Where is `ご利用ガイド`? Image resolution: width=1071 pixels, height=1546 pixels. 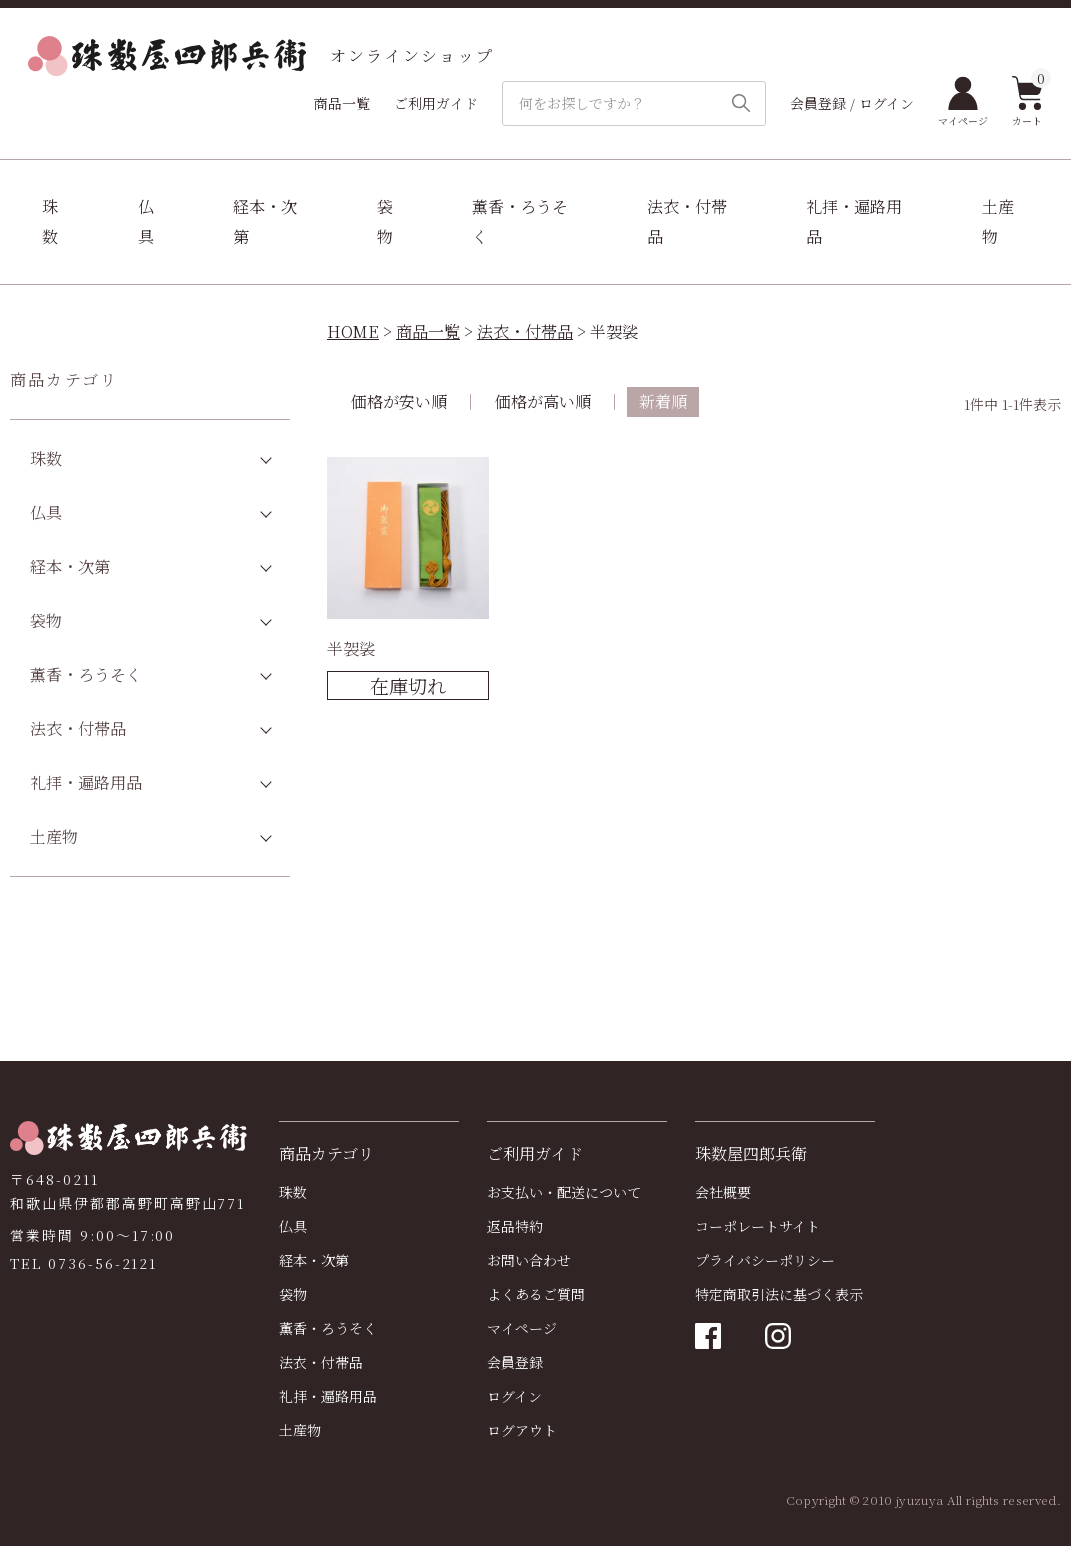
ご利用ガイド is located at coordinates (436, 103).